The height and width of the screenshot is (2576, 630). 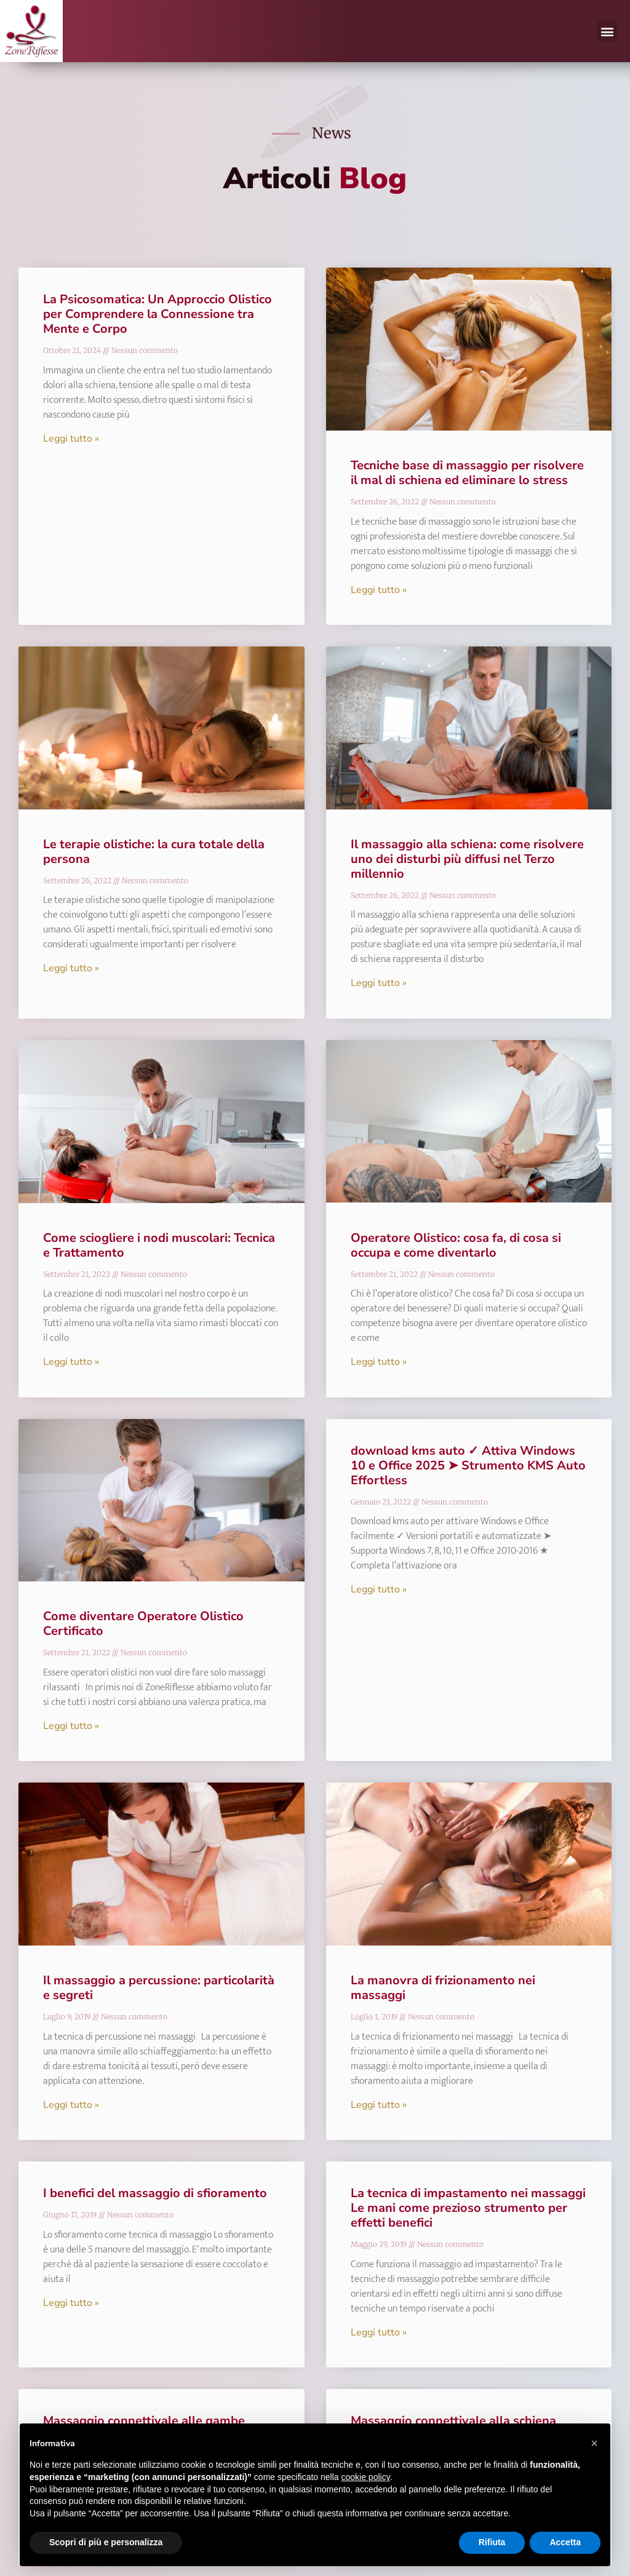 What do you see at coordinates (467, 472) in the screenshot?
I see `Tecniche base di massaggio per risolvere il mal di schiena ed eliminare lo stress` at bounding box center [467, 472].